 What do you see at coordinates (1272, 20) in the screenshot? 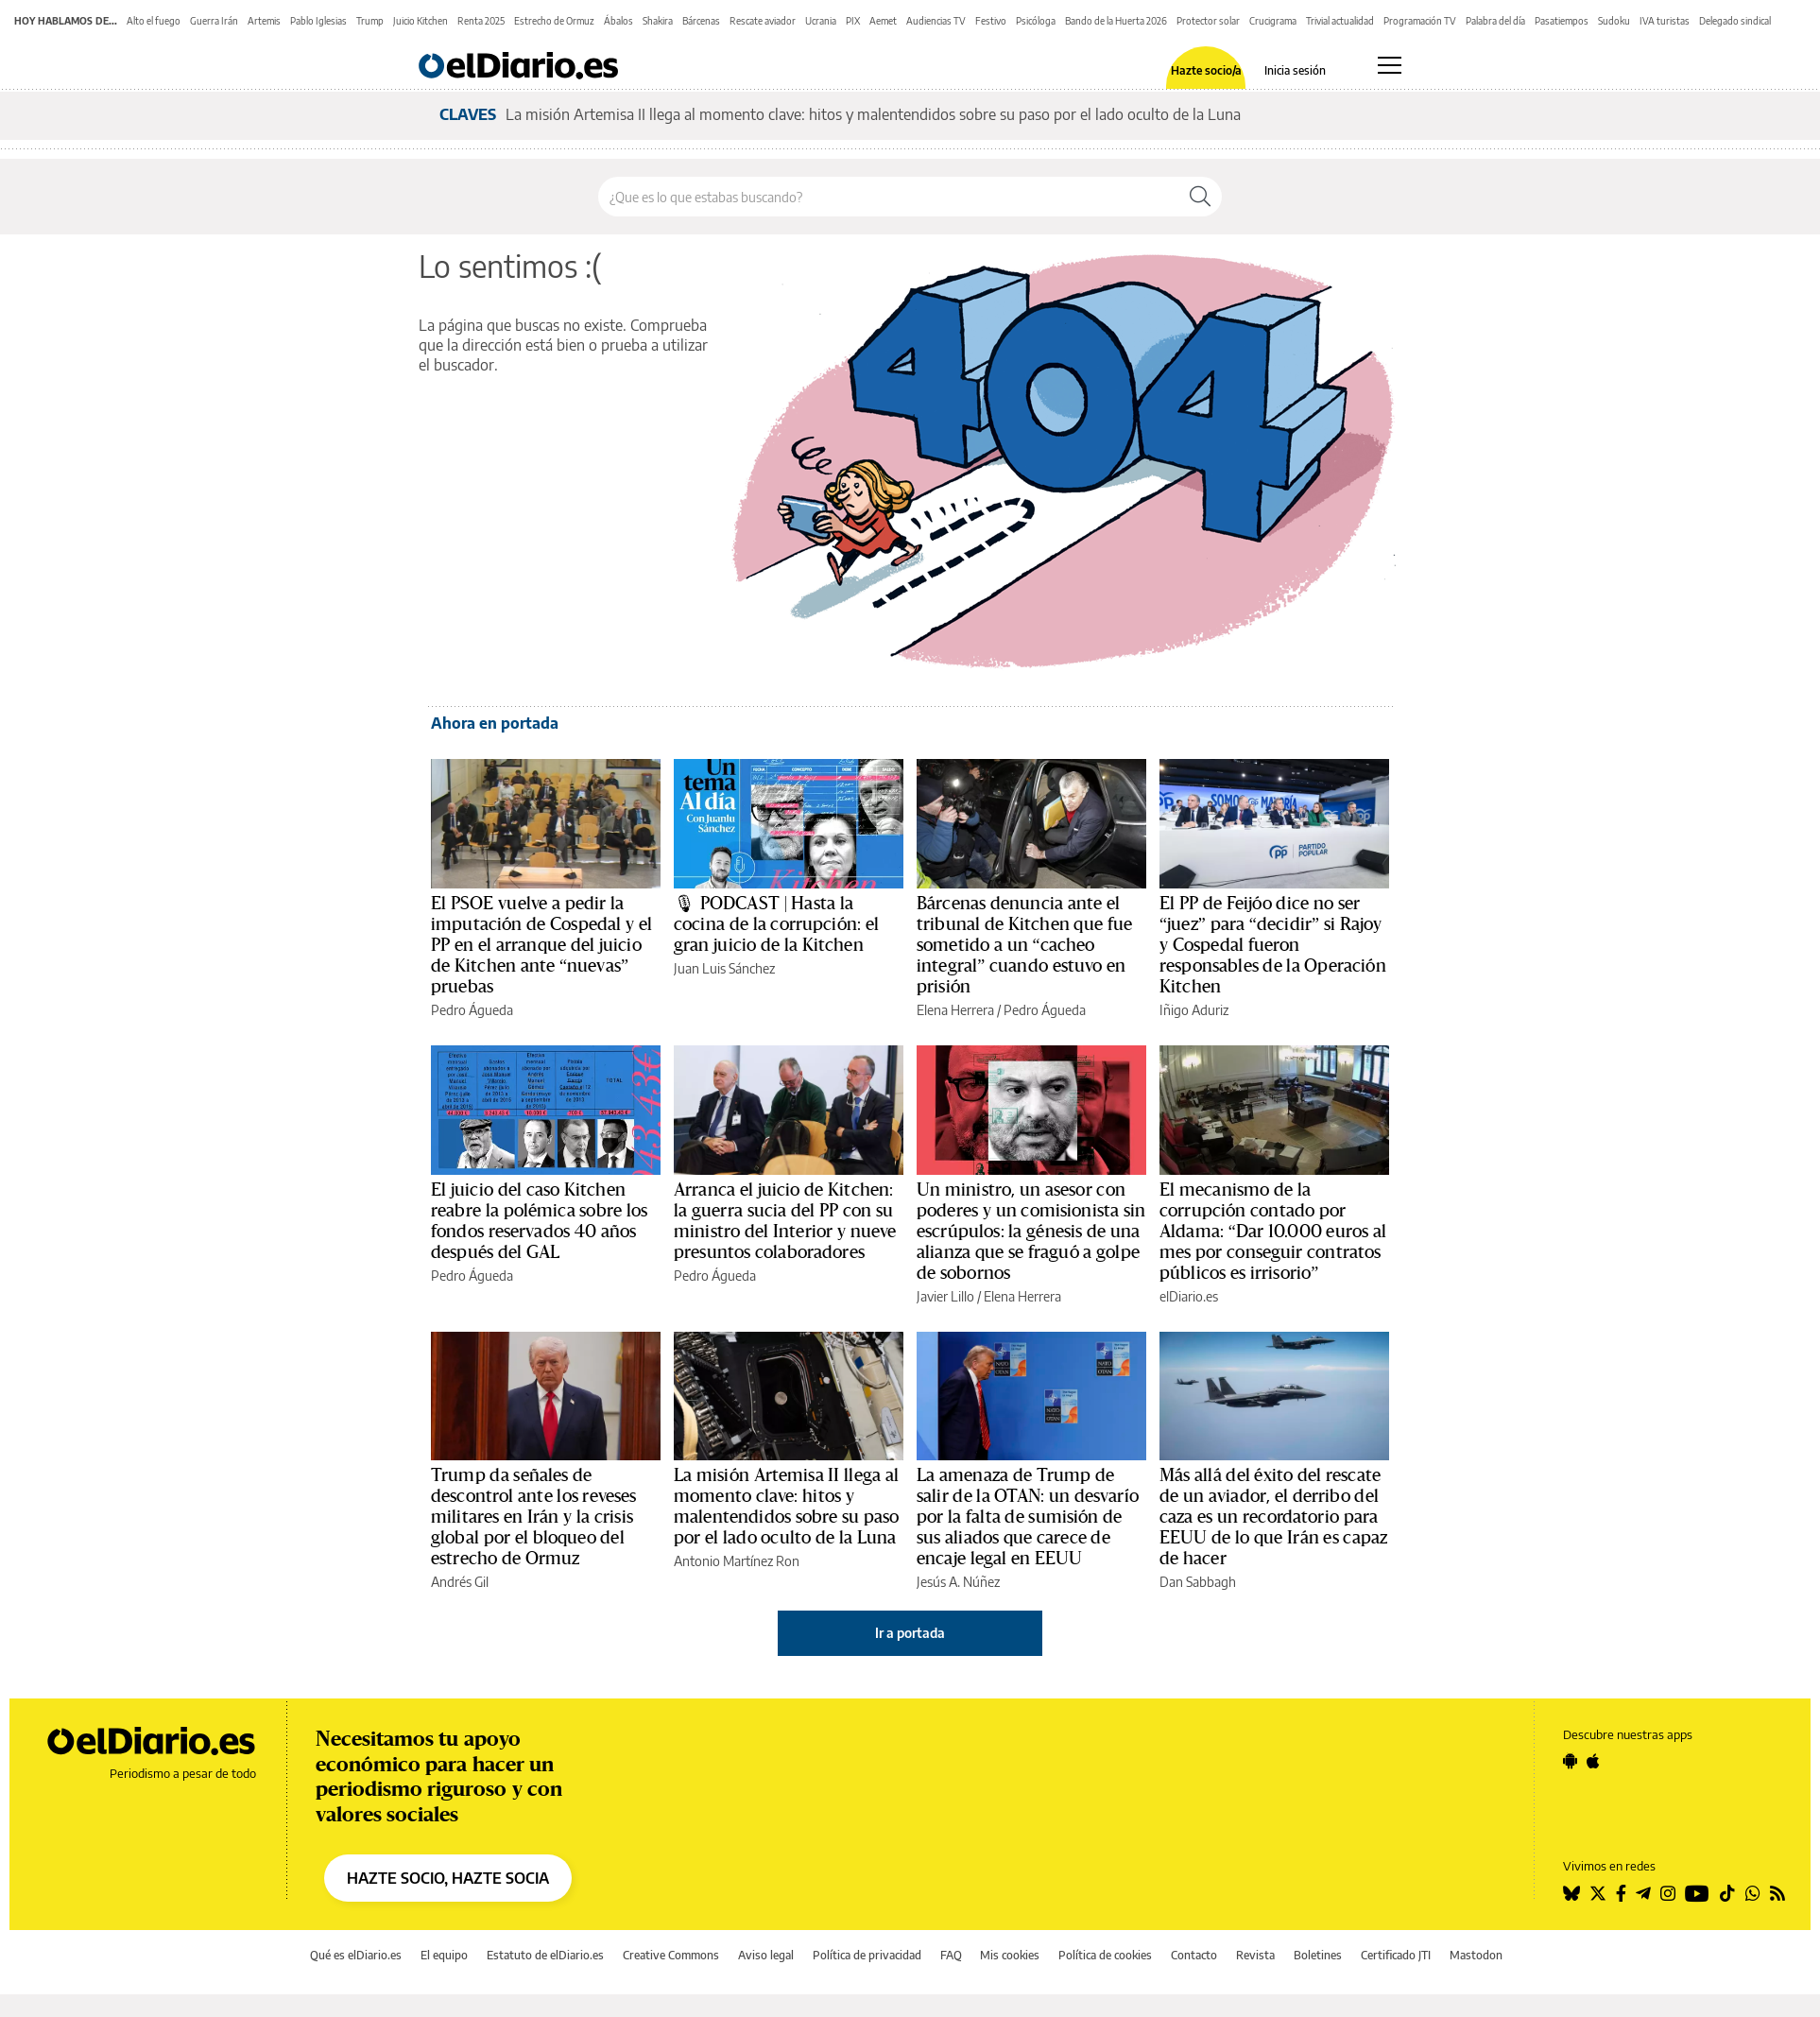
I see `Crucigrama` at bounding box center [1272, 20].